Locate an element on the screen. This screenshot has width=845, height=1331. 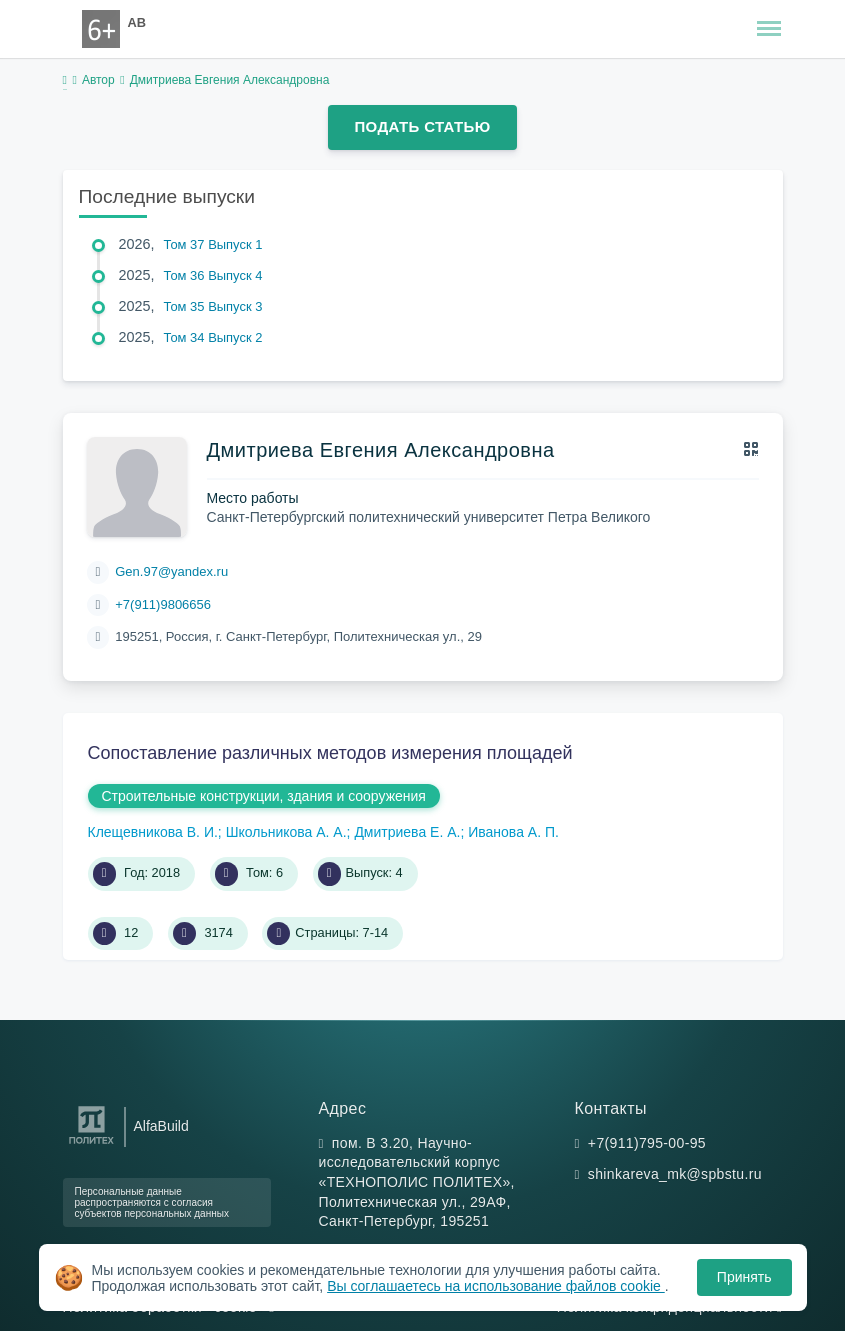
Принять is located at coordinates (744, 1277).